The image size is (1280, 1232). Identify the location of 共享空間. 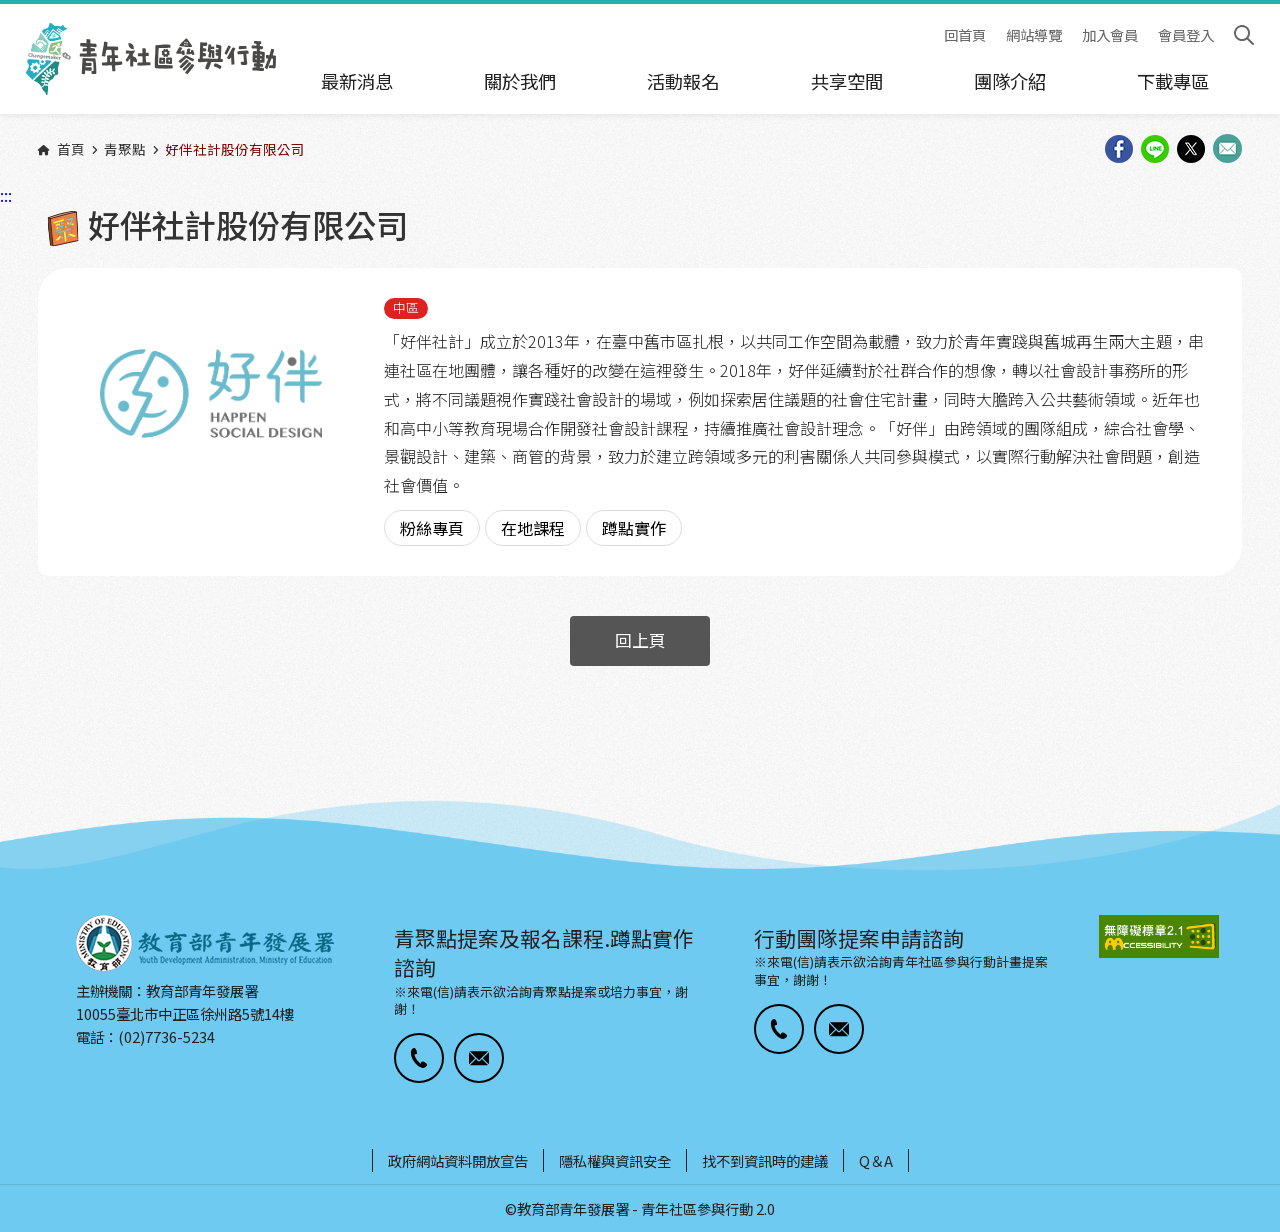
(847, 81).